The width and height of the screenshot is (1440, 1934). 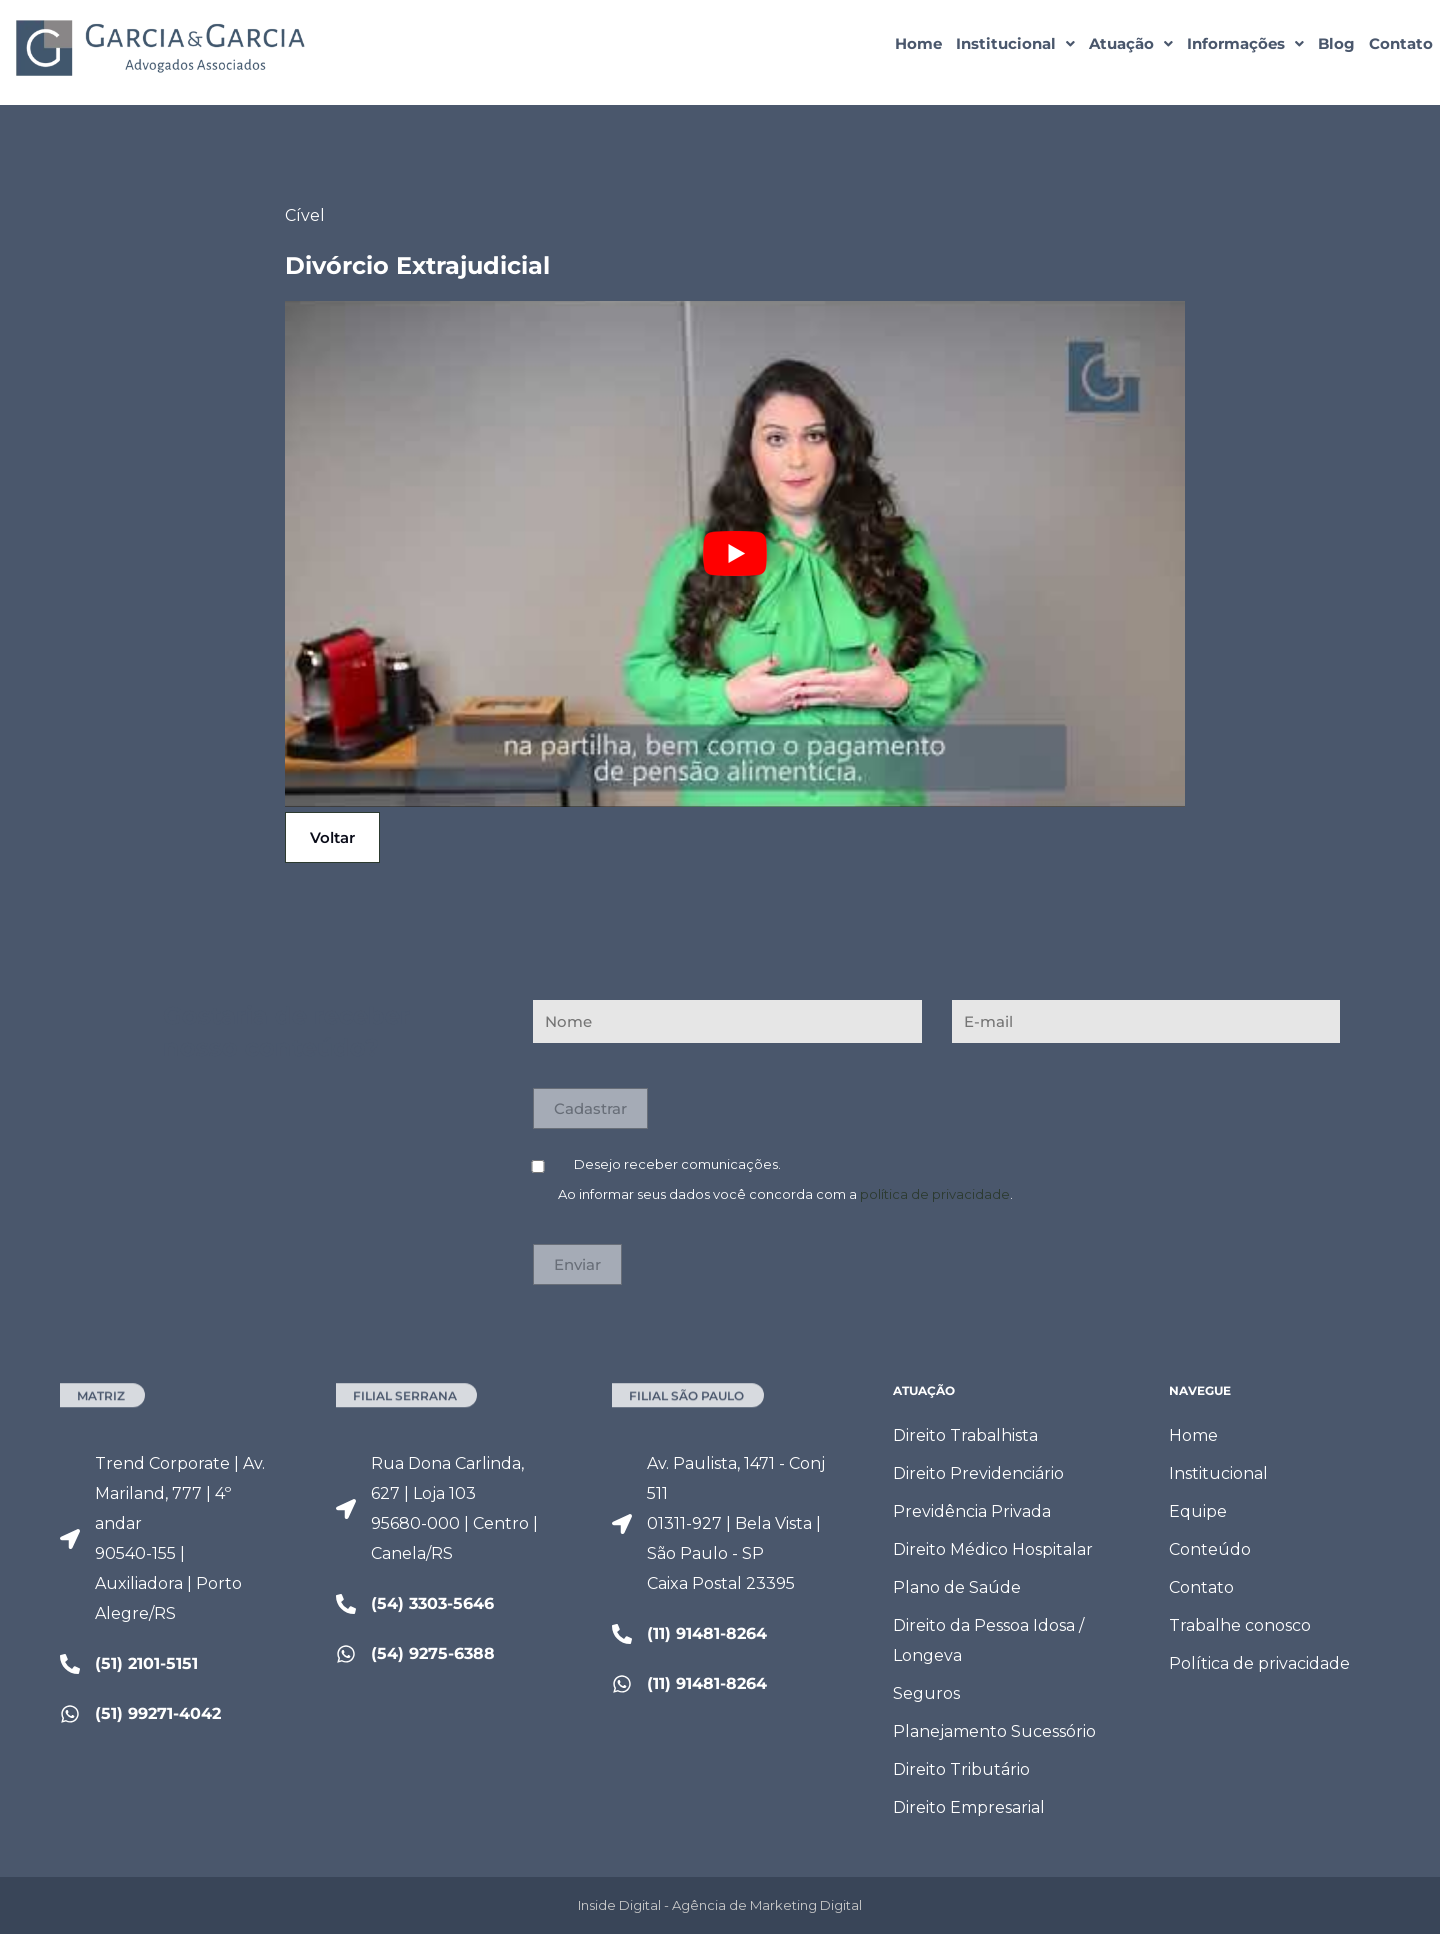 I want to click on Direito Médico Hospitalar, so click(x=993, y=1549).